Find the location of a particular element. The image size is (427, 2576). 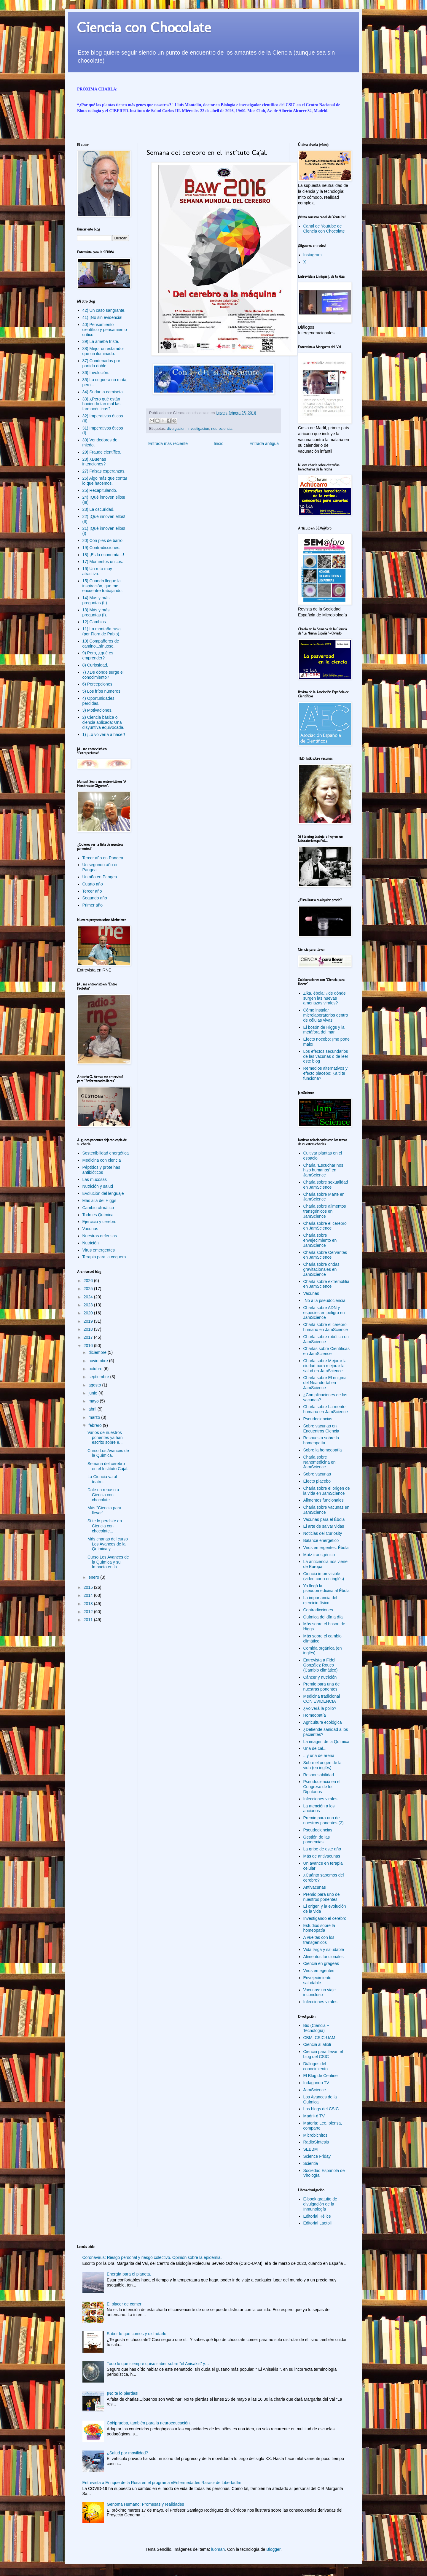

2018 is located at coordinates (89, 1329).